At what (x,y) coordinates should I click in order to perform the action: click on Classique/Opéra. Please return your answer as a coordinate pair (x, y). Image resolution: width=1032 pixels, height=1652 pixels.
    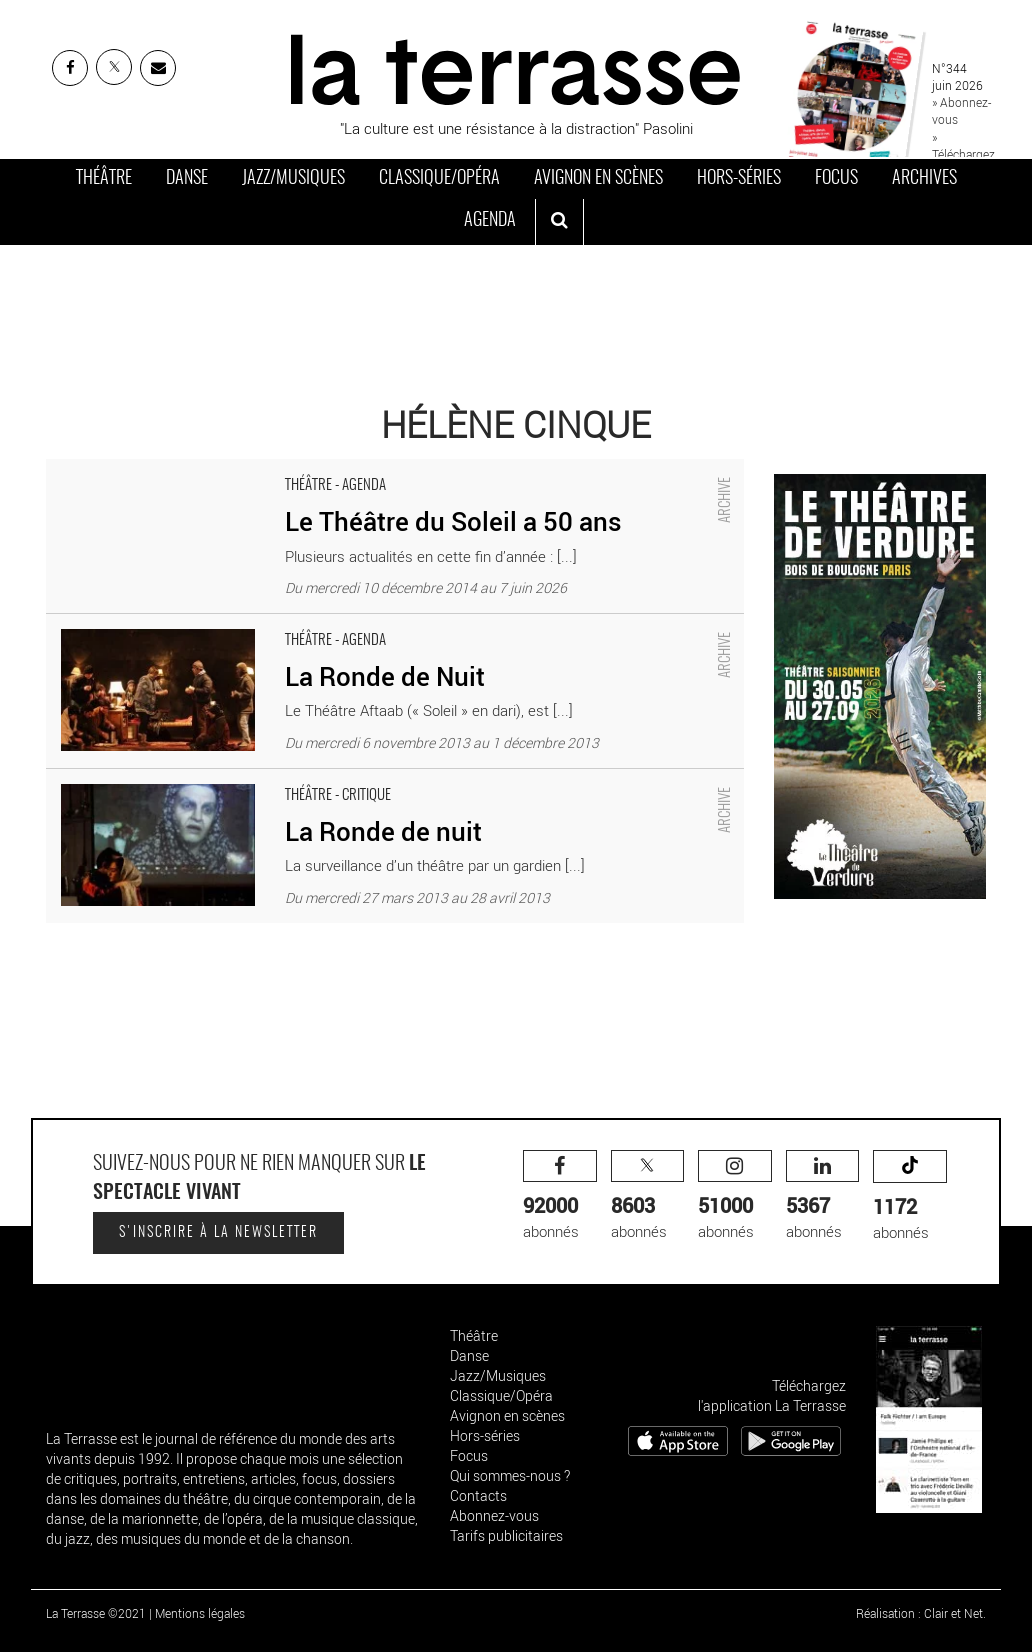
    Looking at the image, I should click on (439, 179).